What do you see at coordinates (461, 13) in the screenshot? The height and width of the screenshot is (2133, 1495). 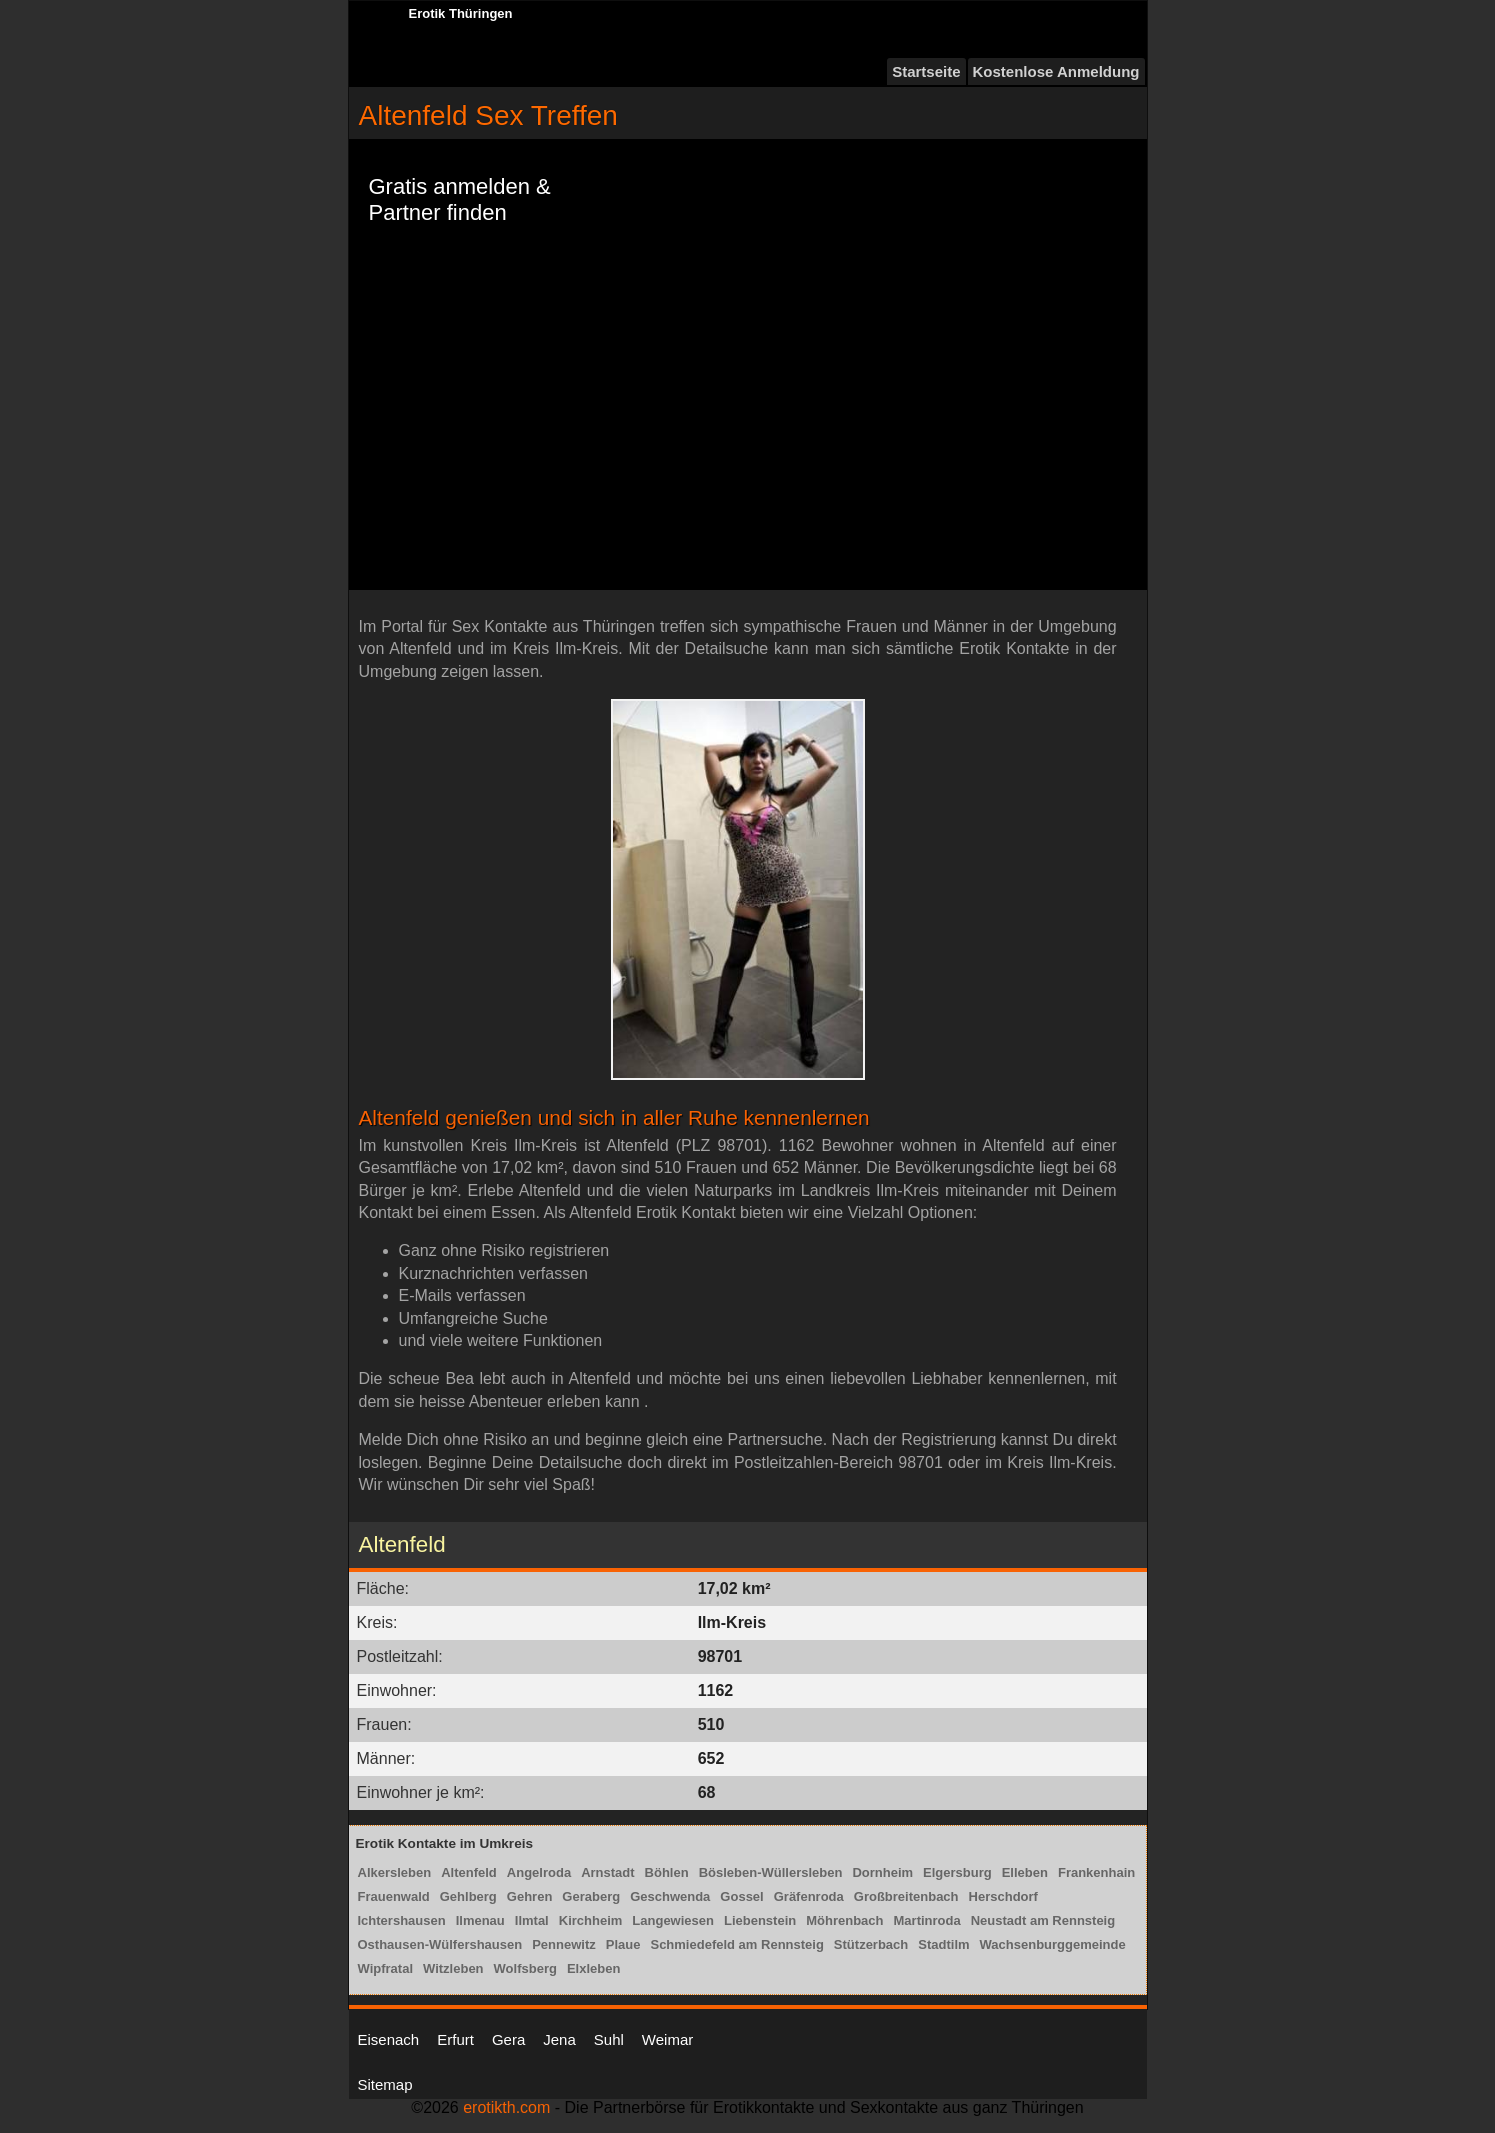 I see `Erotik Thüringen` at bounding box center [461, 13].